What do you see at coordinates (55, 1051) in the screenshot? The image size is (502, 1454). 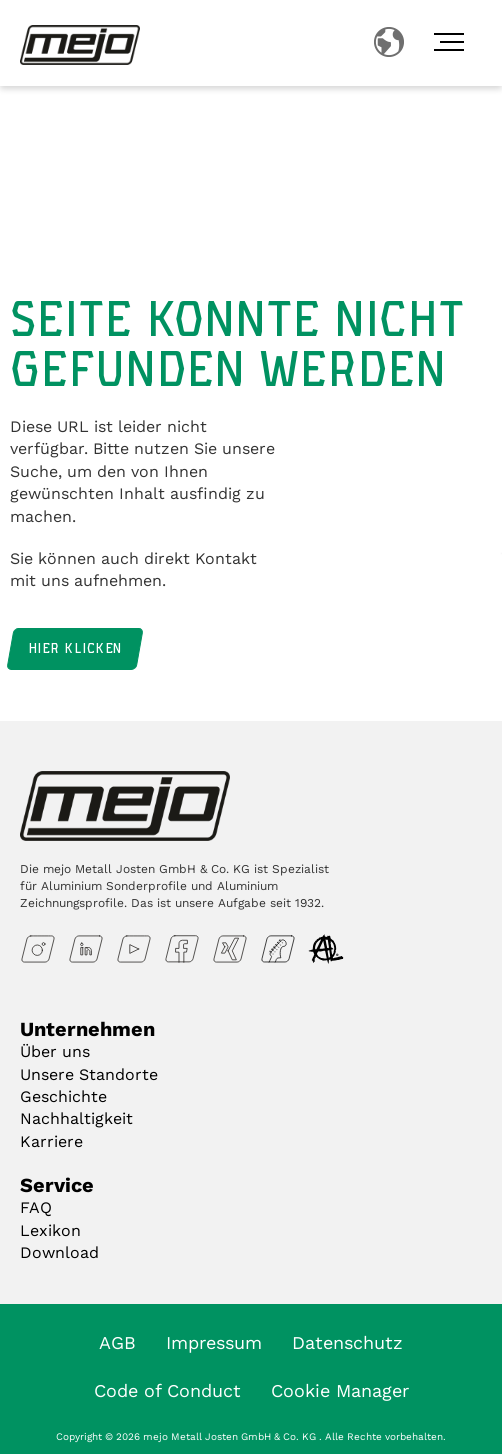 I see `Über uns` at bounding box center [55, 1051].